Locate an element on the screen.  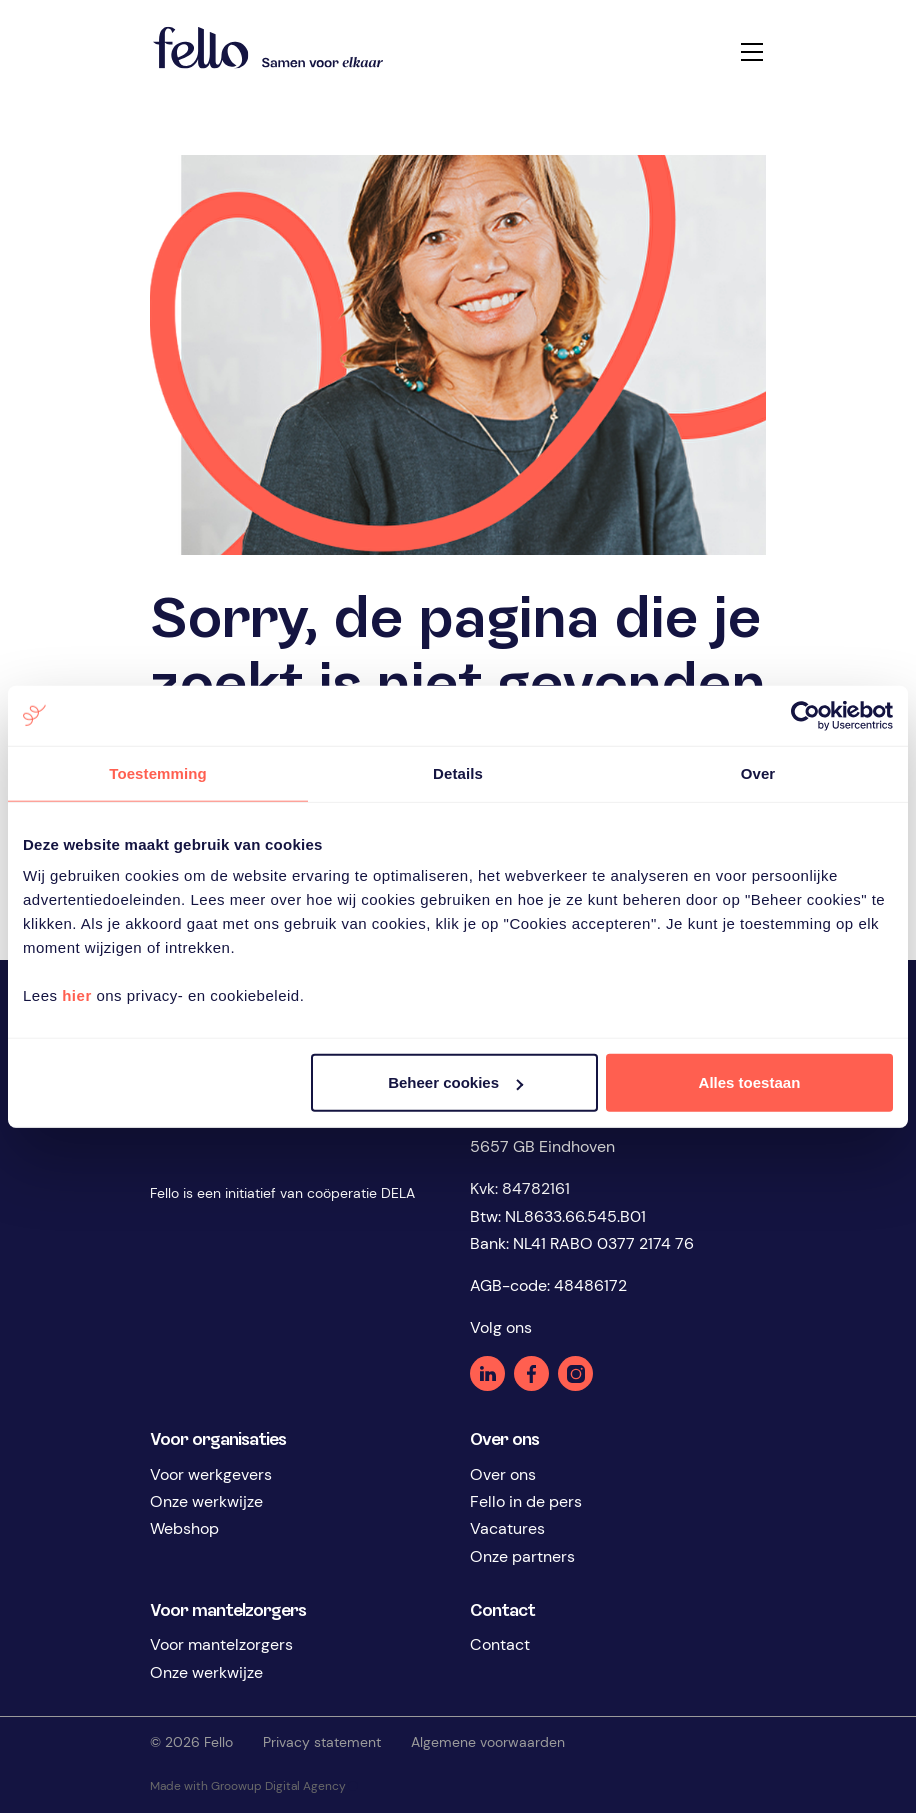
Onze werkwijze is located at coordinates (206, 1501).